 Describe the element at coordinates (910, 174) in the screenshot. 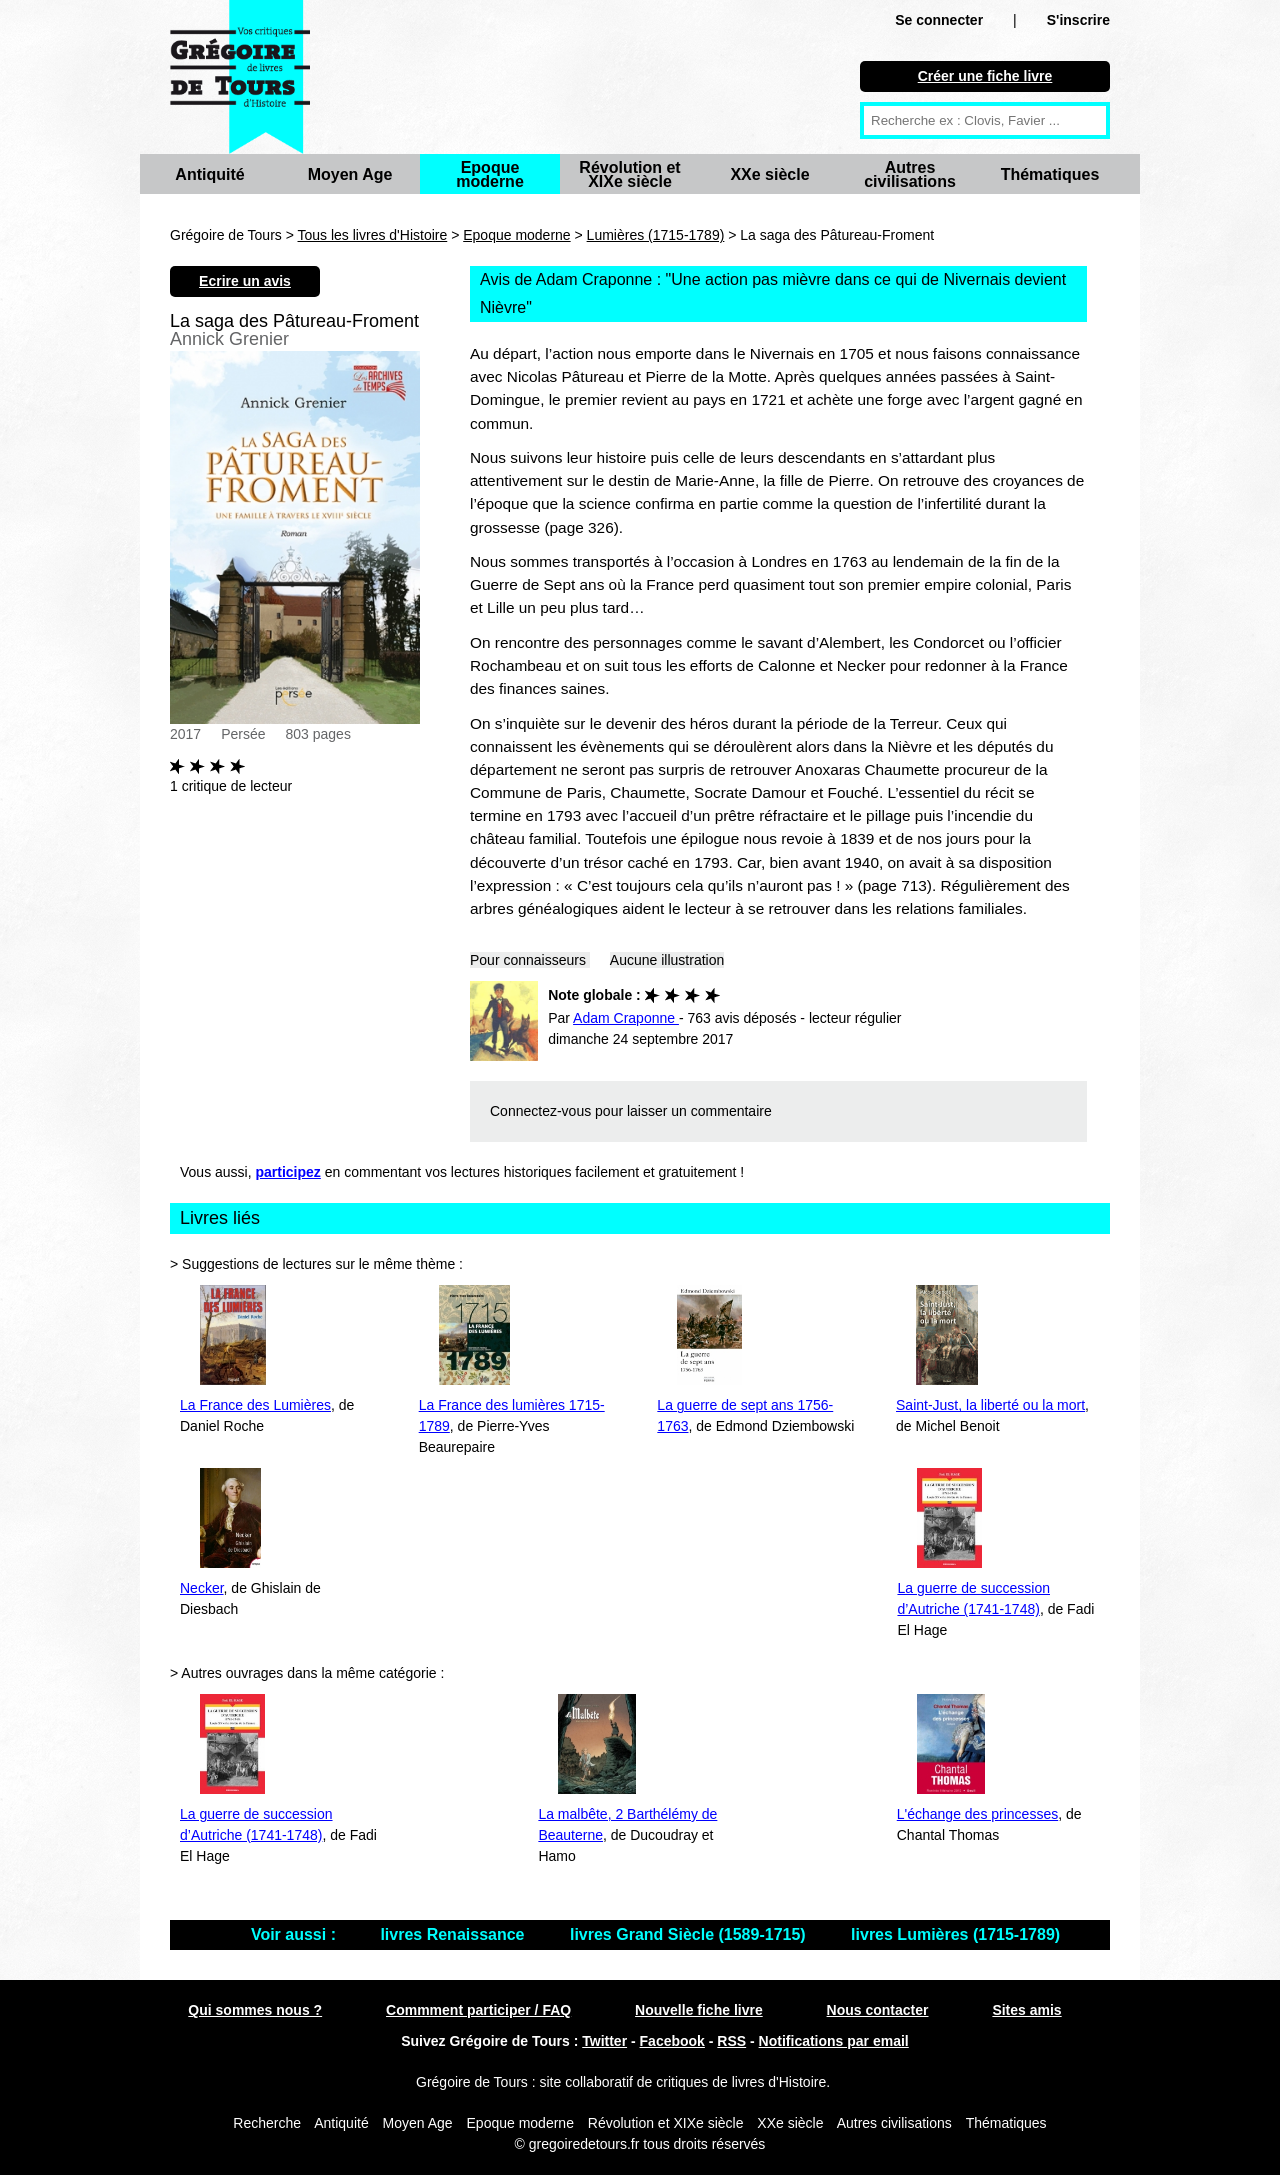

I see `Autres civilisations` at that location.